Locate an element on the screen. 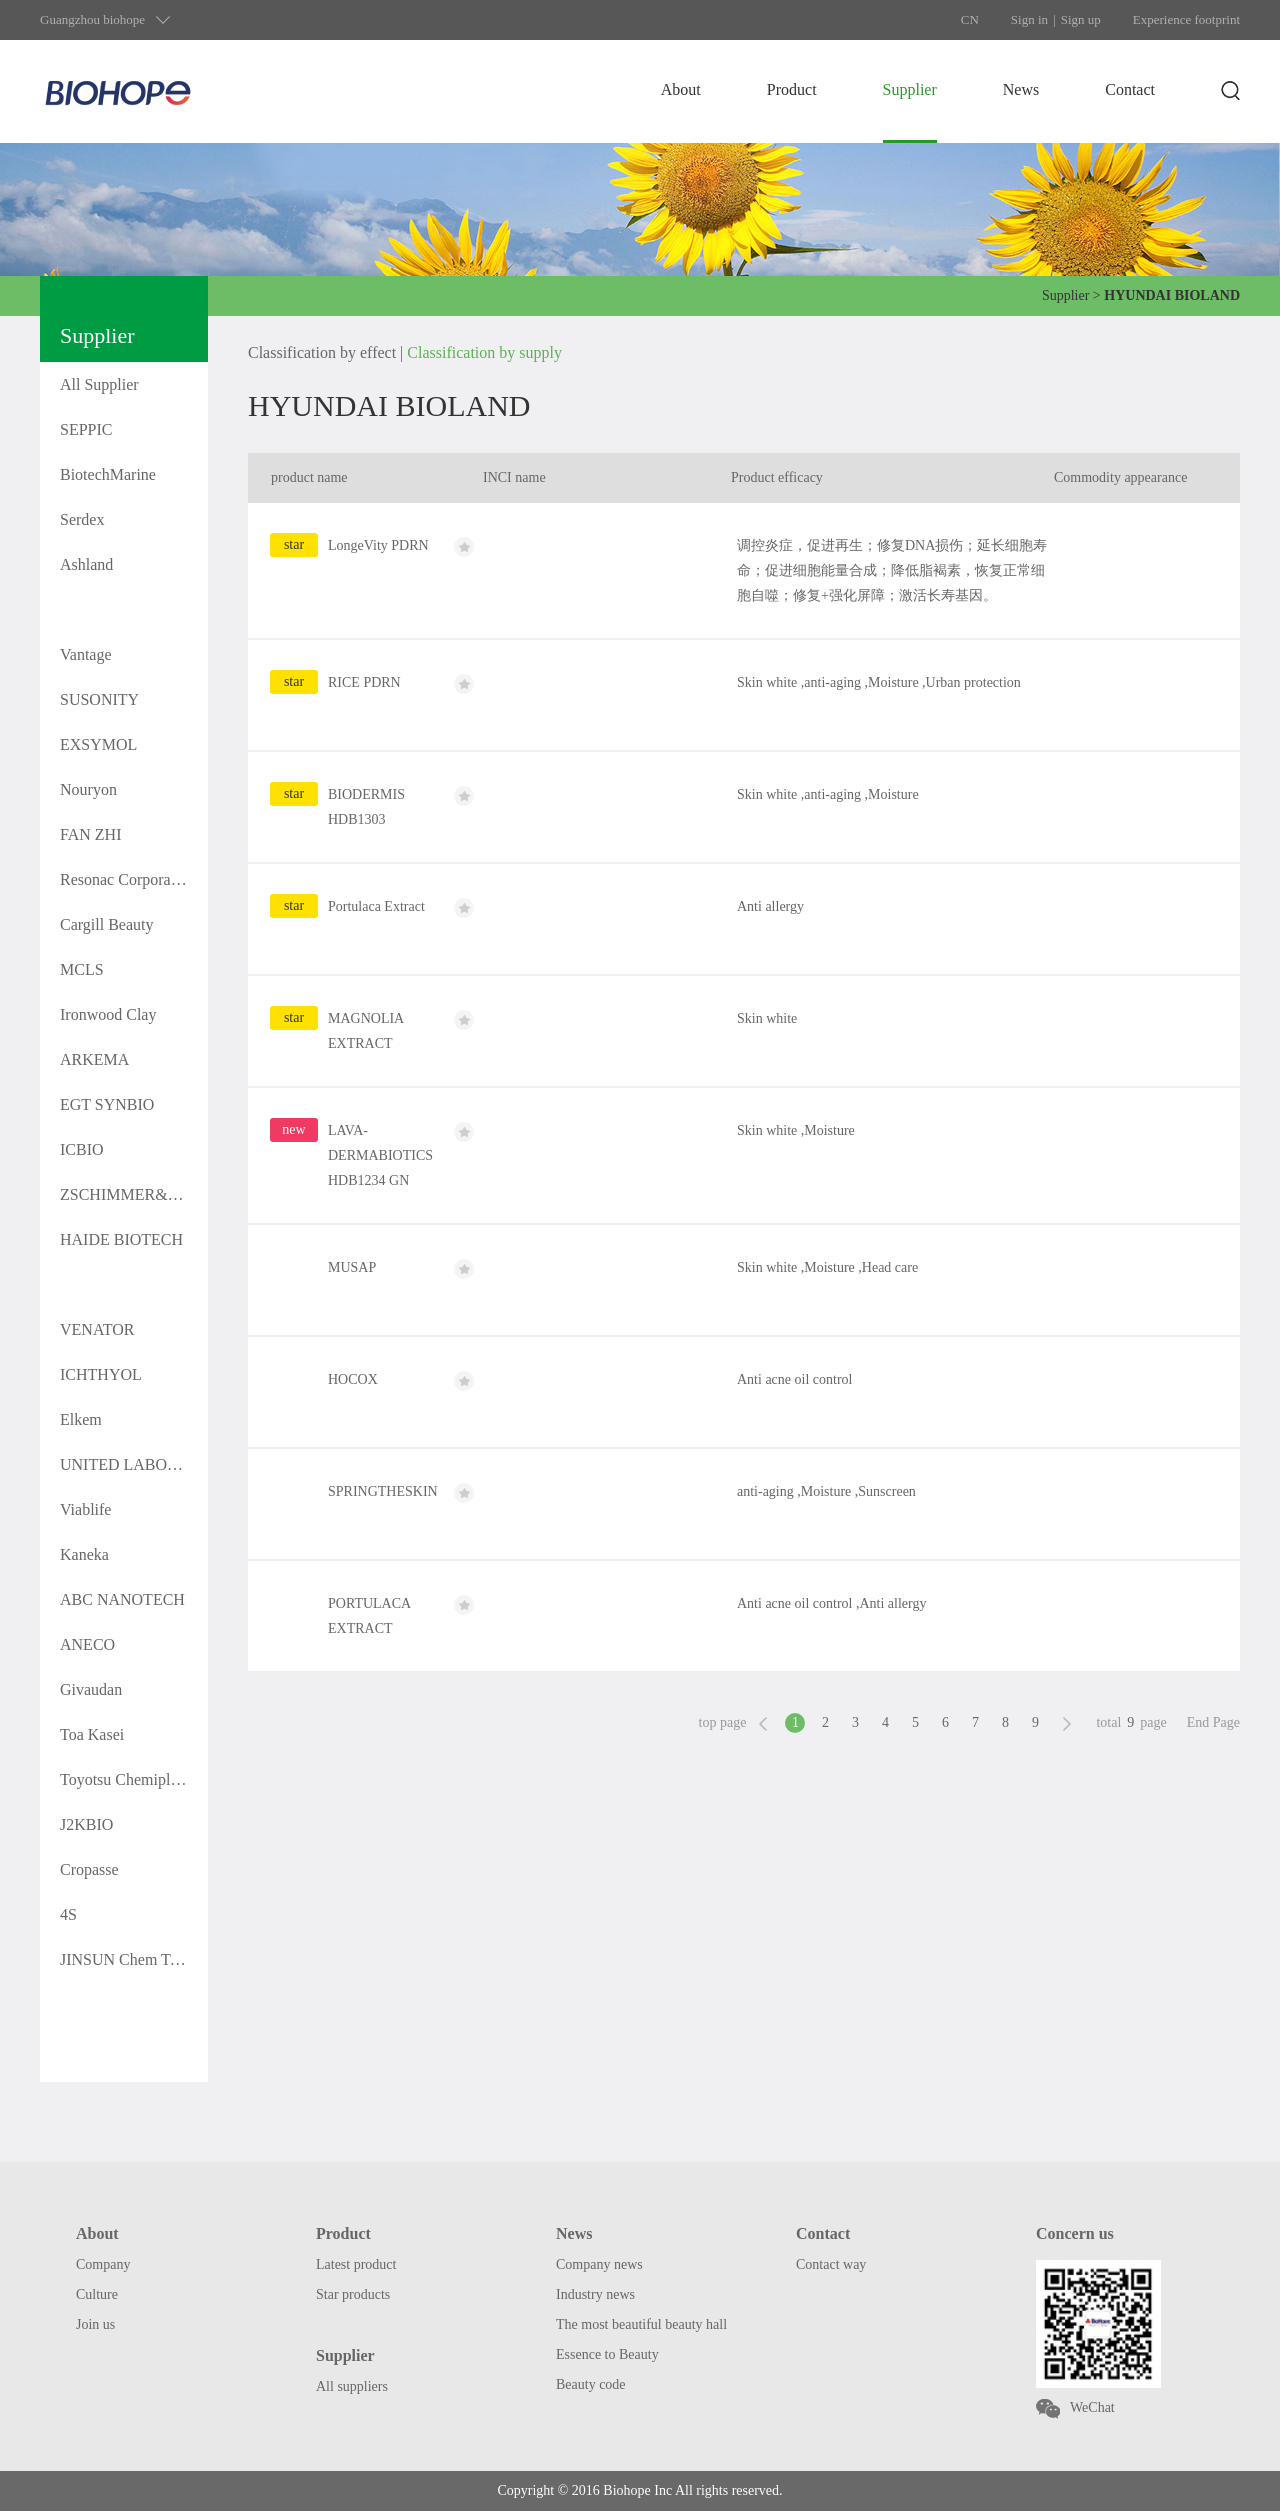  Ironwood Clay is located at coordinates (108, 1014).